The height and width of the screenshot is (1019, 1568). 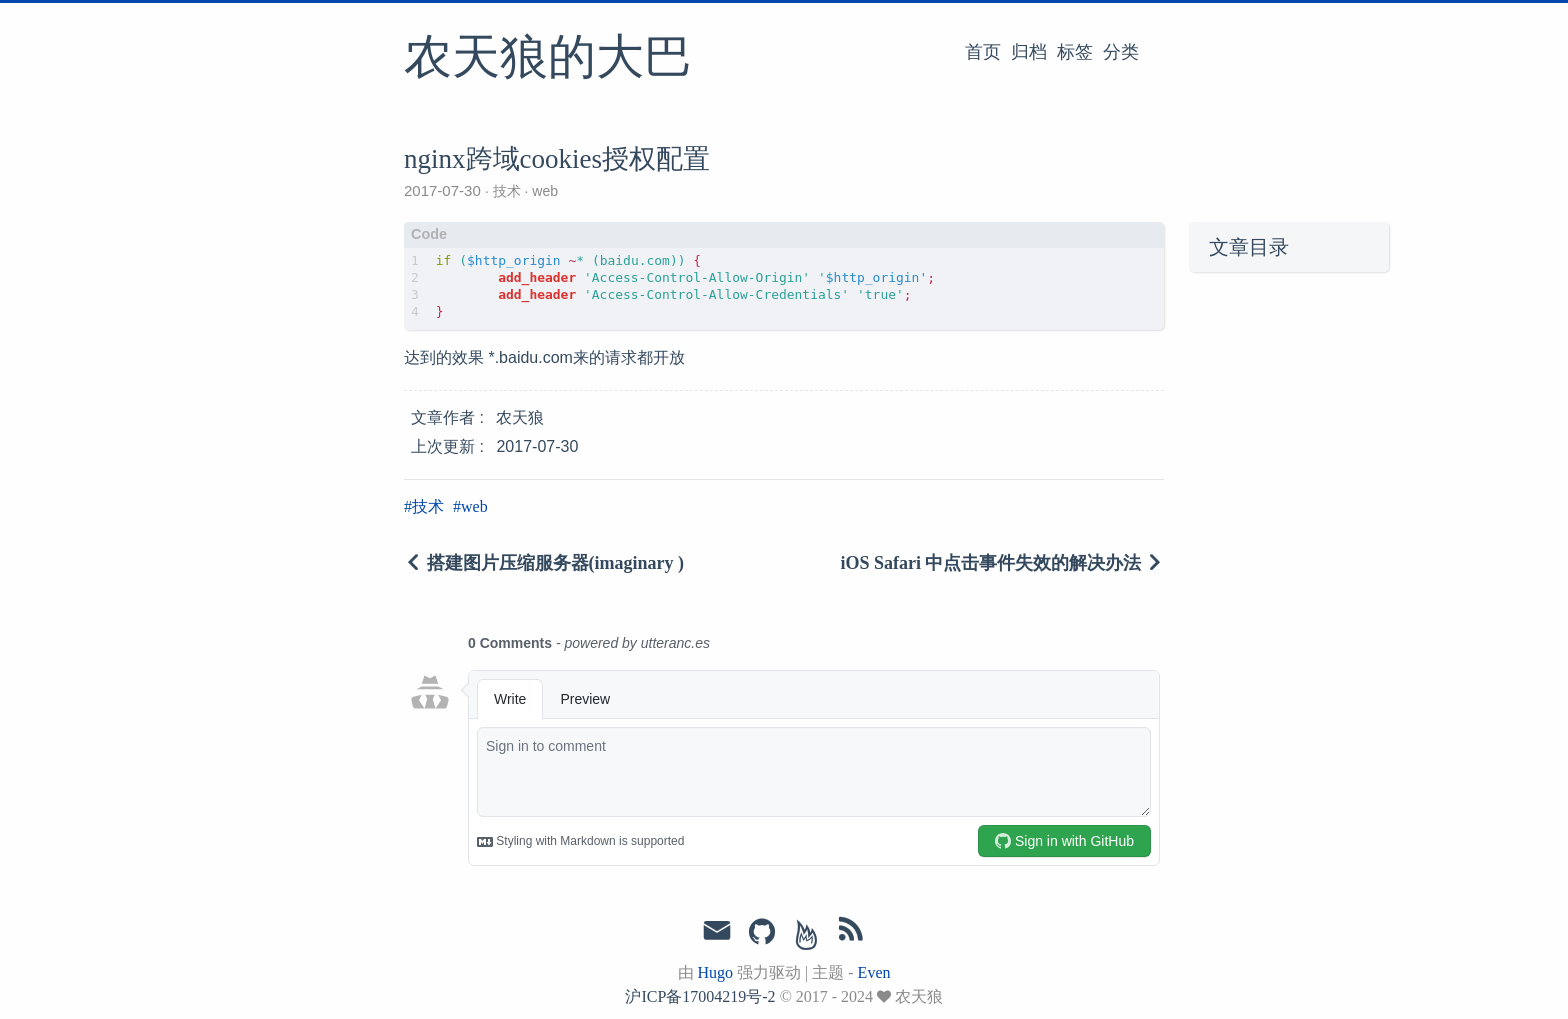 I want to click on 农天狼的大巴, so click(x=548, y=59).